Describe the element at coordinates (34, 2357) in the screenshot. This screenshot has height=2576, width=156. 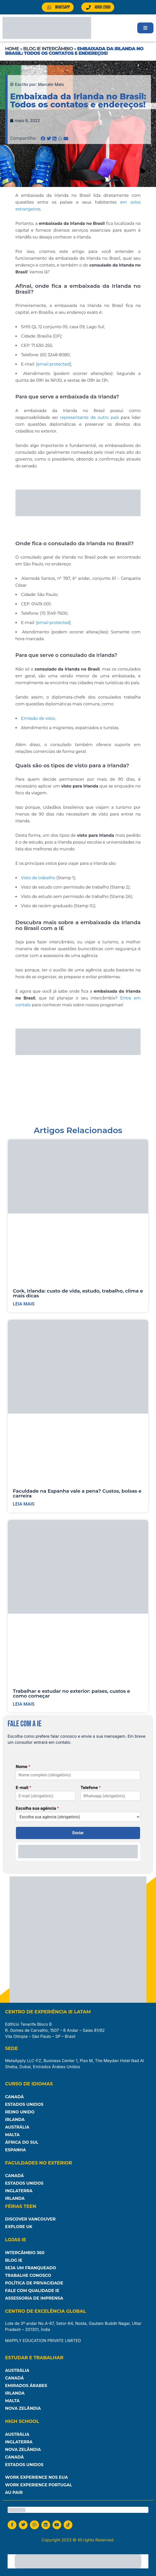
I see `Estudar e Trabalhar` at that location.